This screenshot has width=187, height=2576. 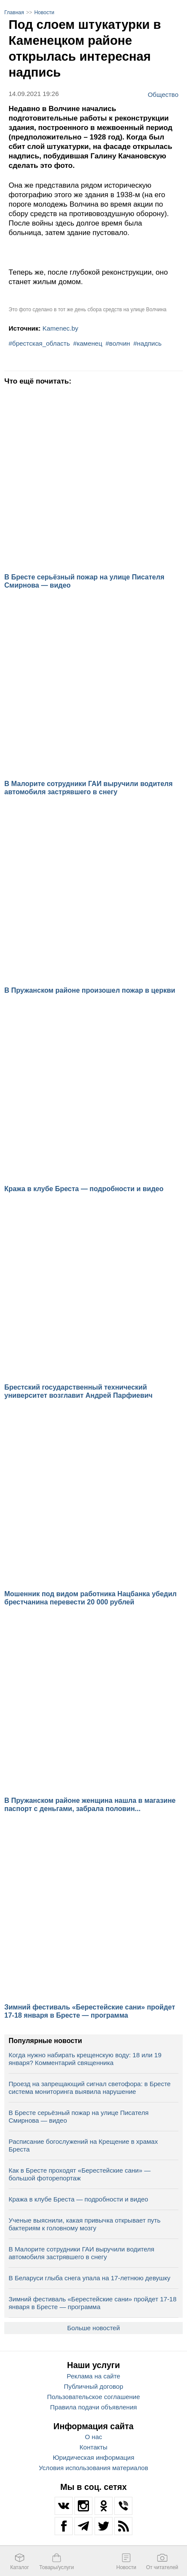 I want to click on О нас, so click(x=93, y=2436).